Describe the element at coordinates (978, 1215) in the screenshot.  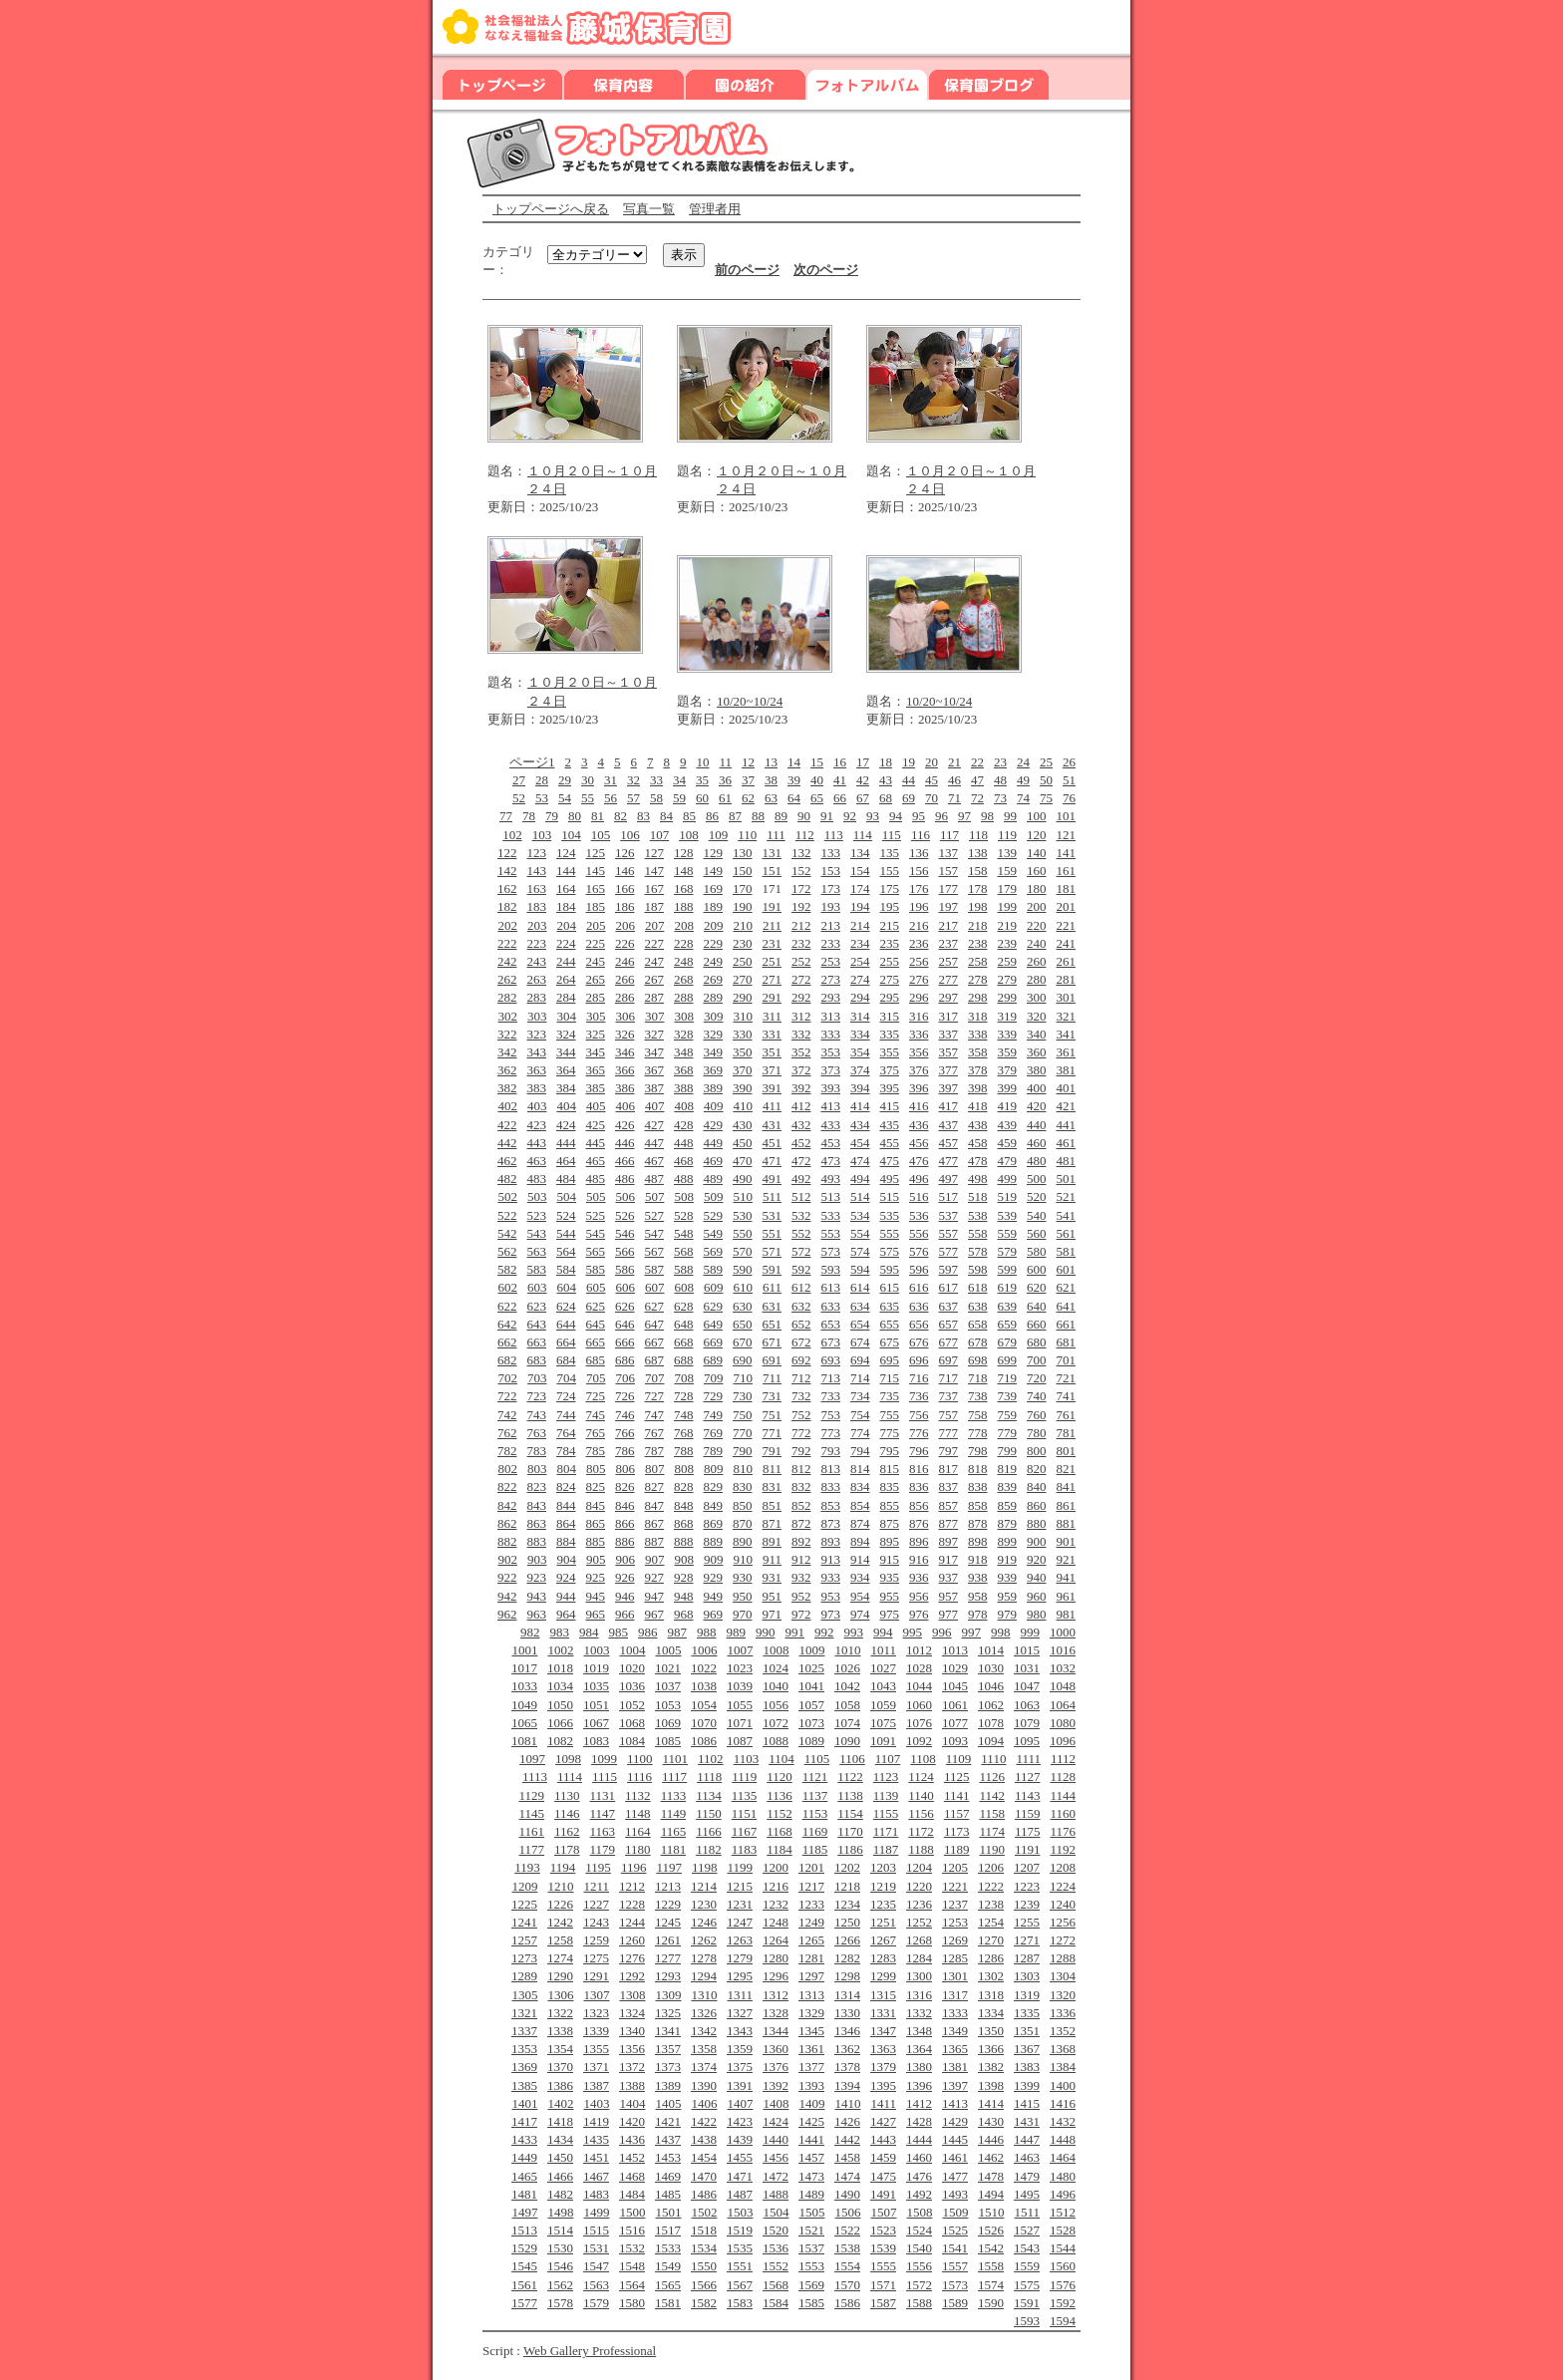
I see `538` at that location.